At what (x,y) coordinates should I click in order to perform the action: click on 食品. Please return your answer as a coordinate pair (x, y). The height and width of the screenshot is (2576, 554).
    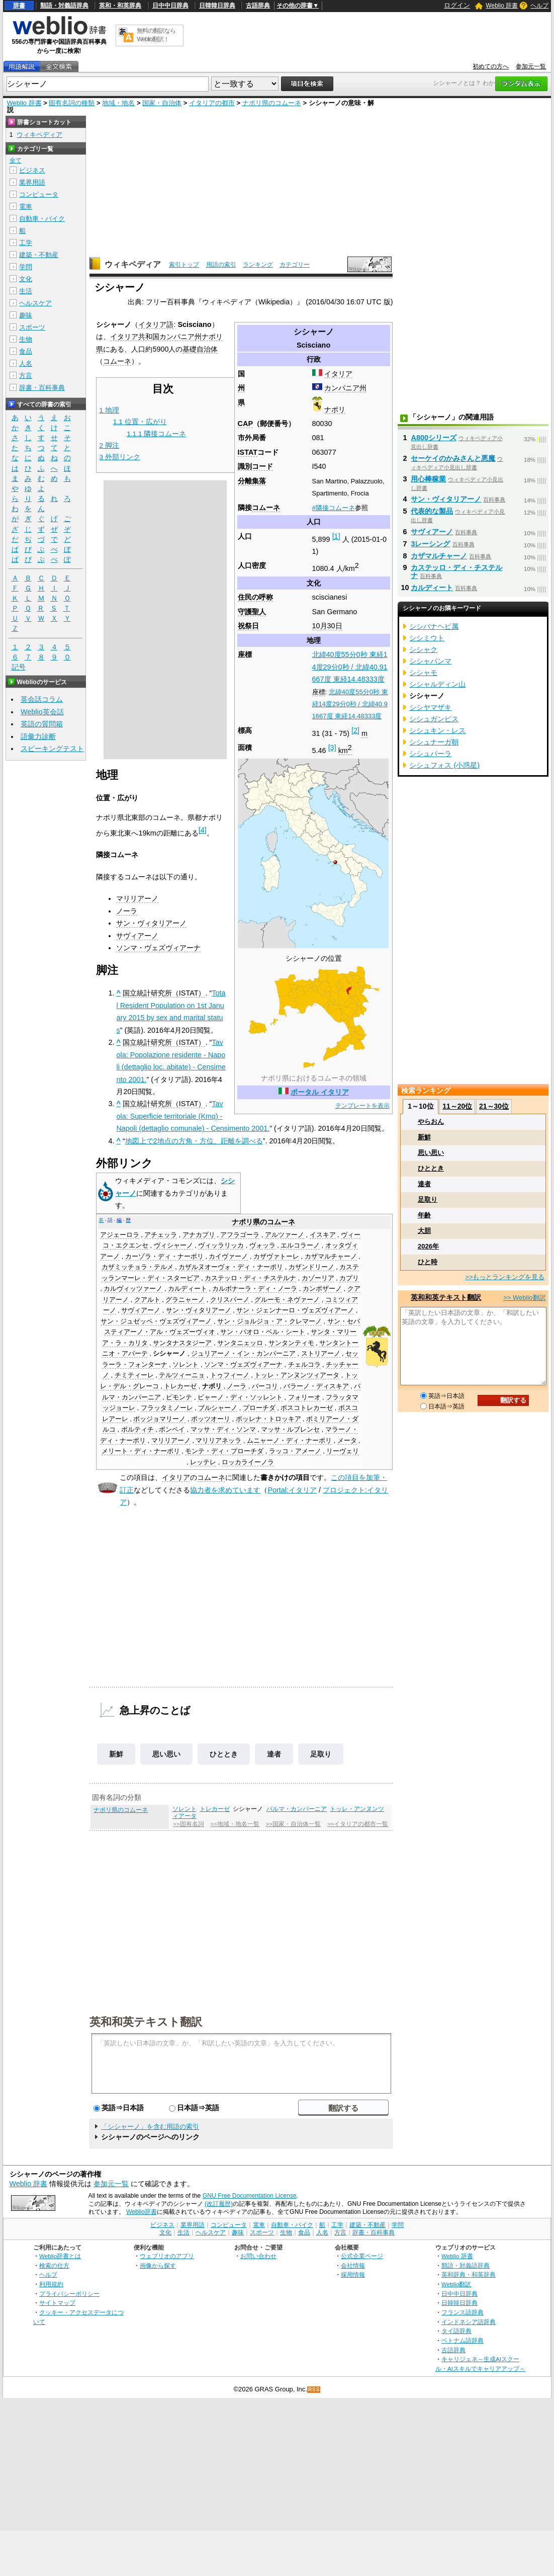
    Looking at the image, I should click on (25, 351).